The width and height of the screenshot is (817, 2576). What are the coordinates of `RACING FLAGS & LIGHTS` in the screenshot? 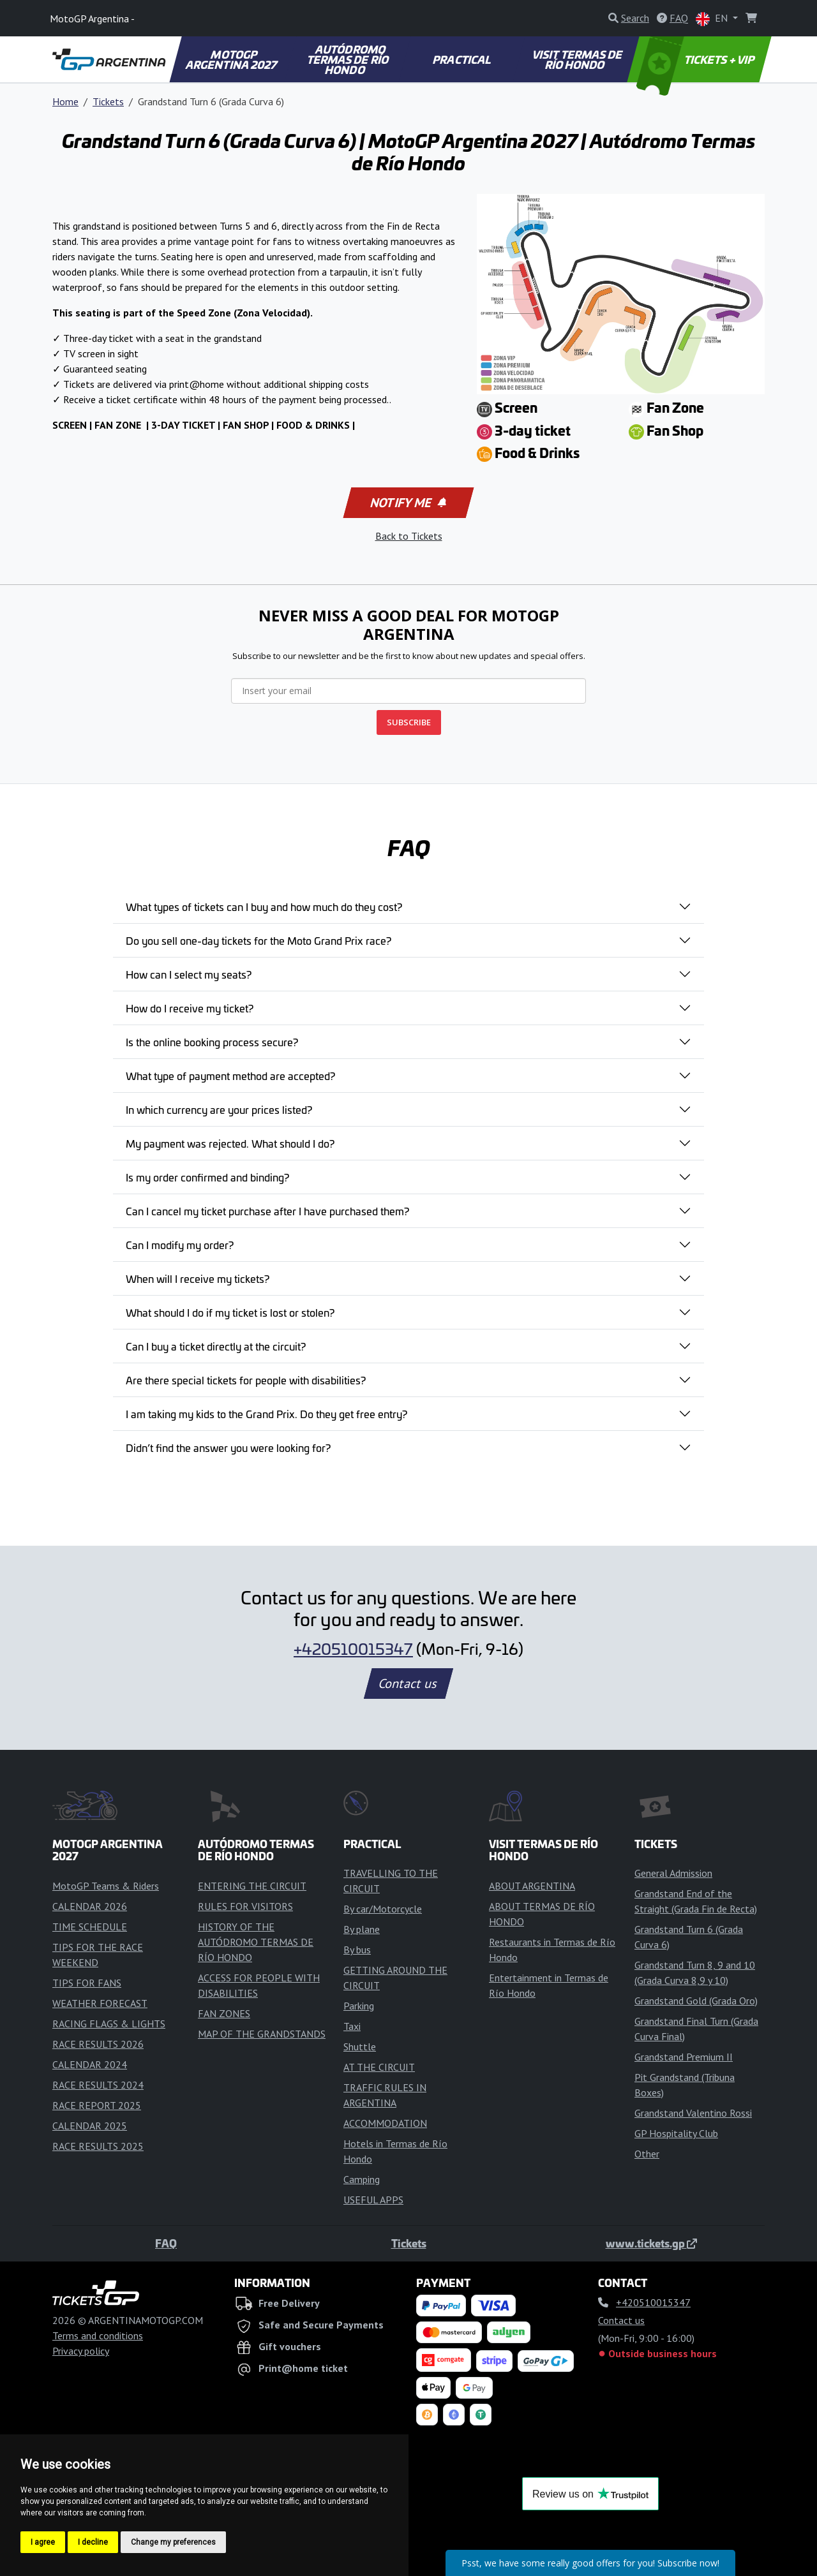 It's located at (108, 2023).